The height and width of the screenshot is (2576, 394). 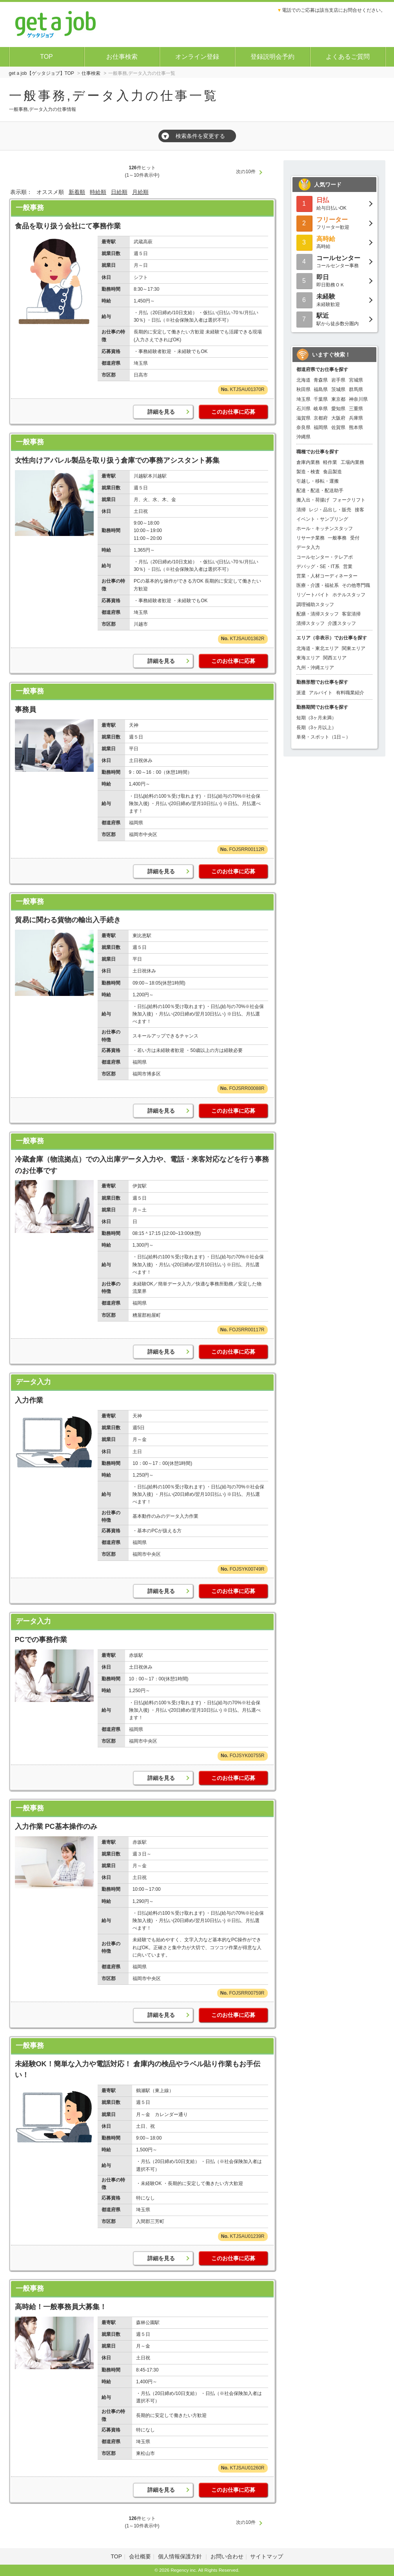 What do you see at coordinates (320, 692) in the screenshot?
I see `アルバイト` at bounding box center [320, 692].